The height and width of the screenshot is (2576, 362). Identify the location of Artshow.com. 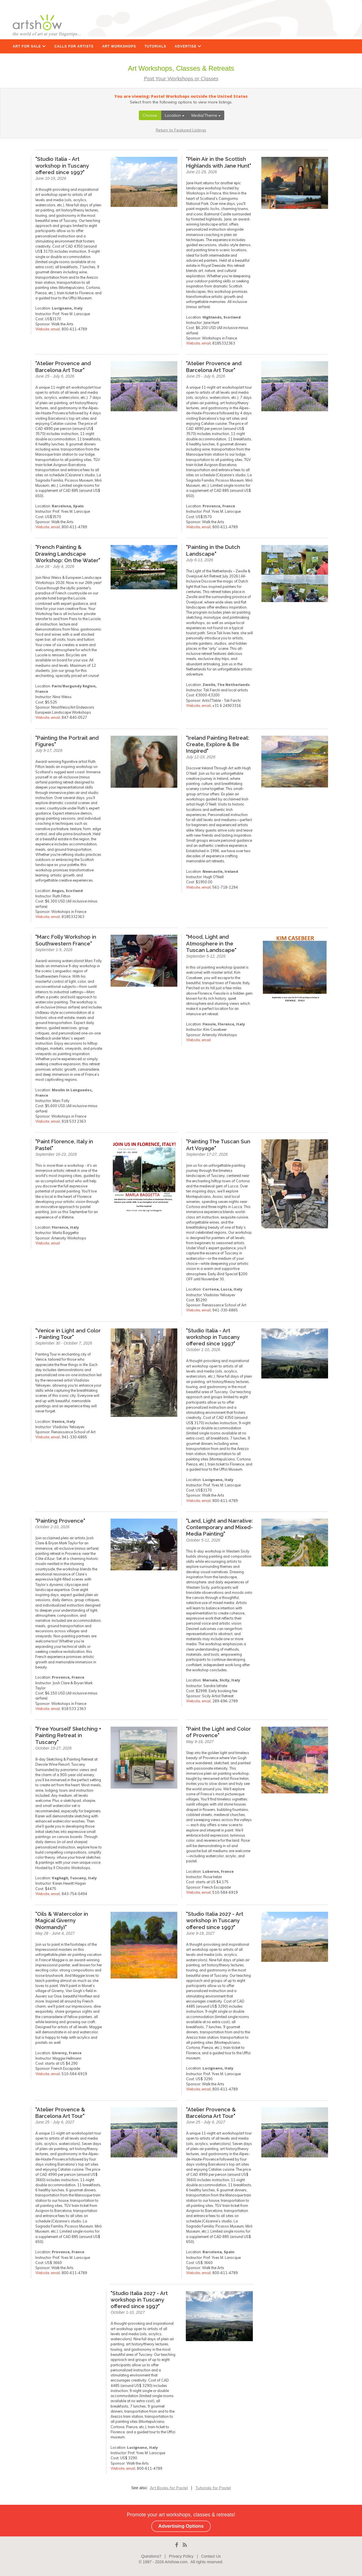
(176, 2562).